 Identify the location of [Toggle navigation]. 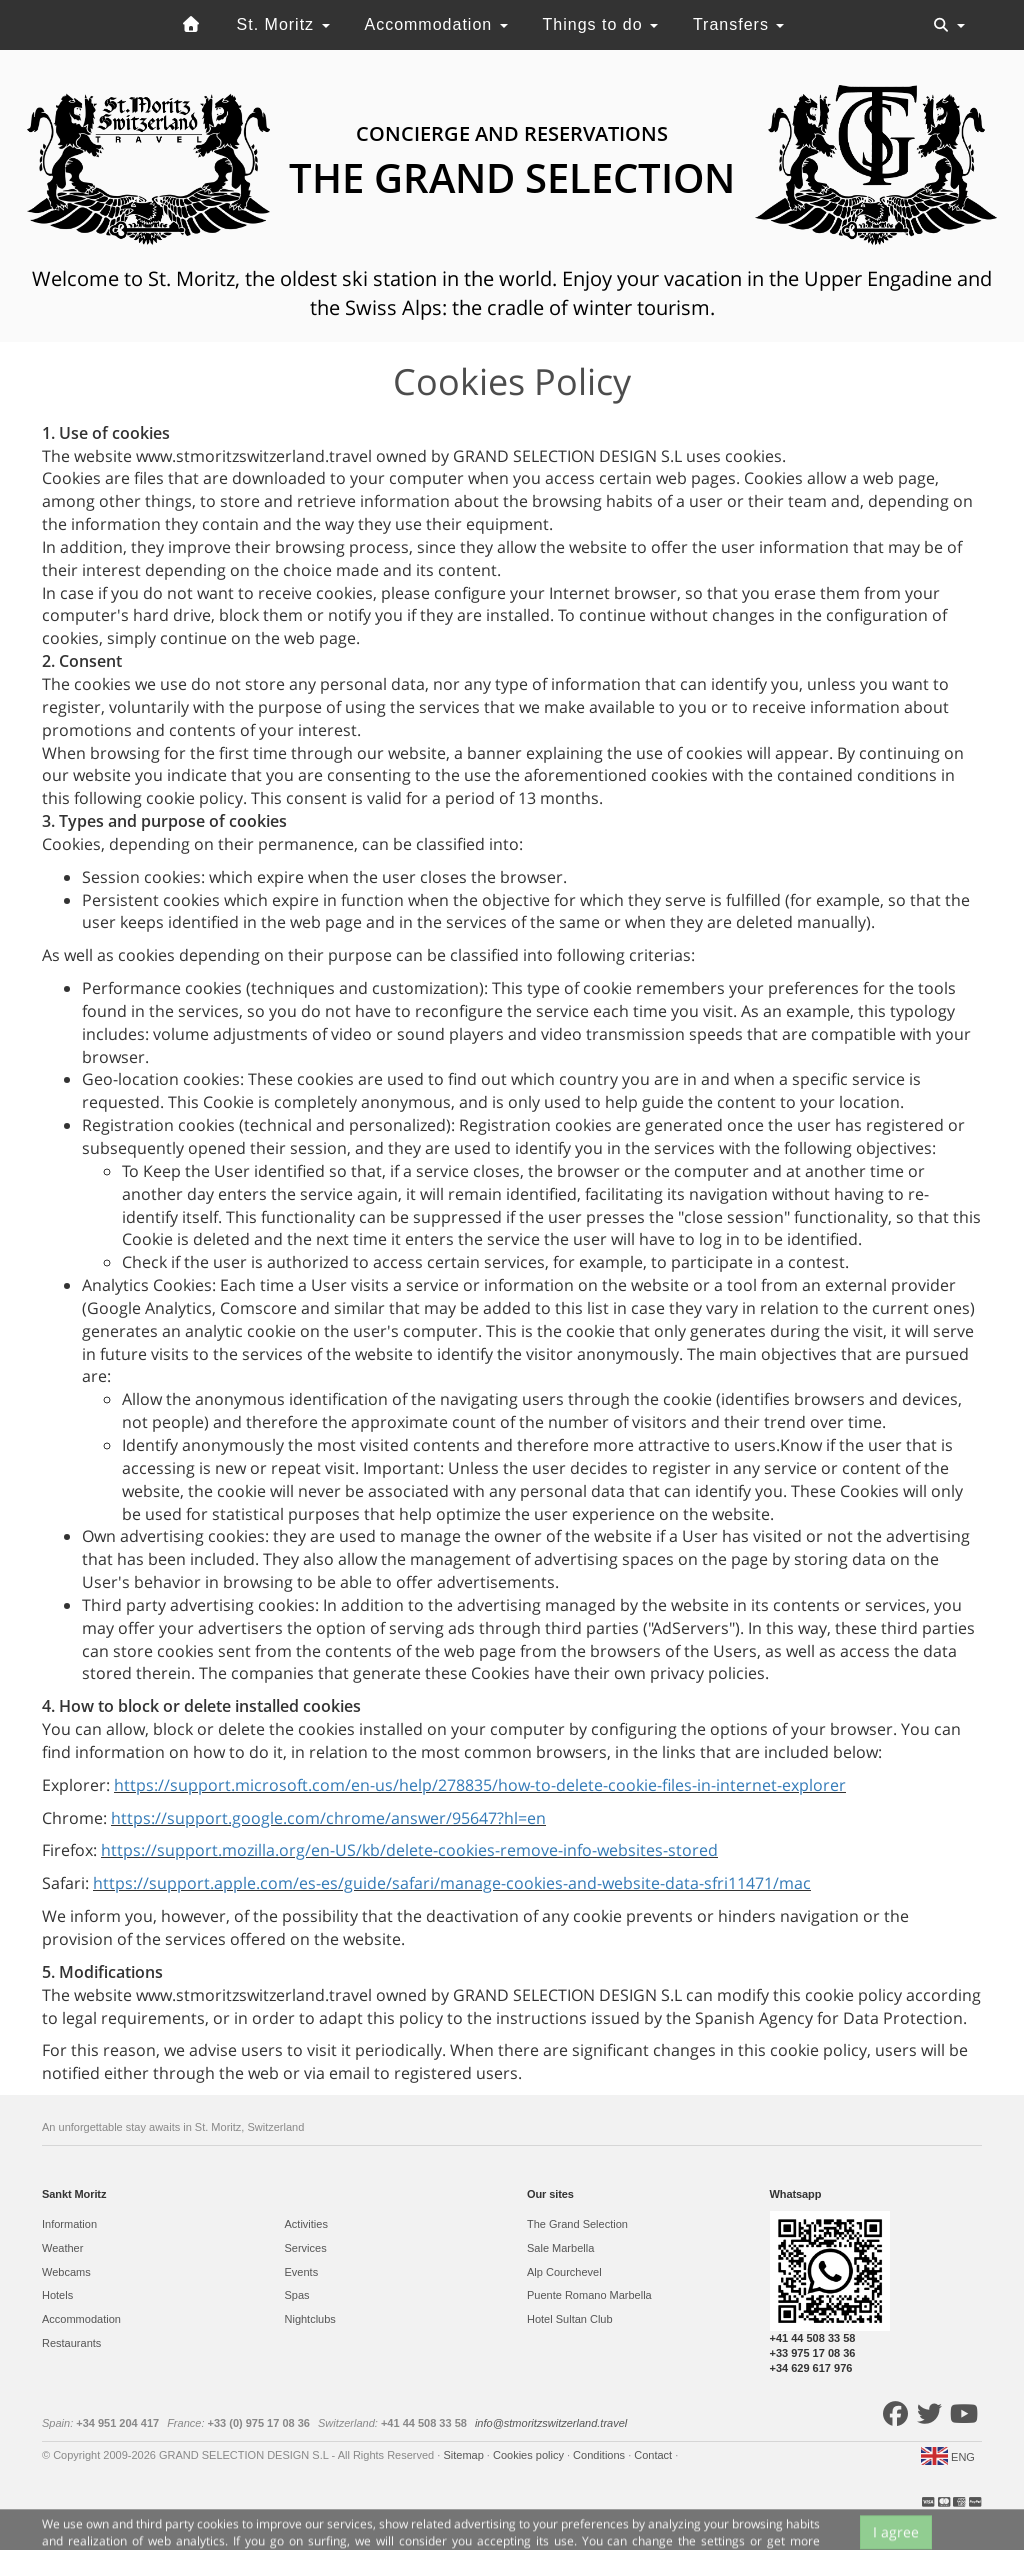
(949, 25).